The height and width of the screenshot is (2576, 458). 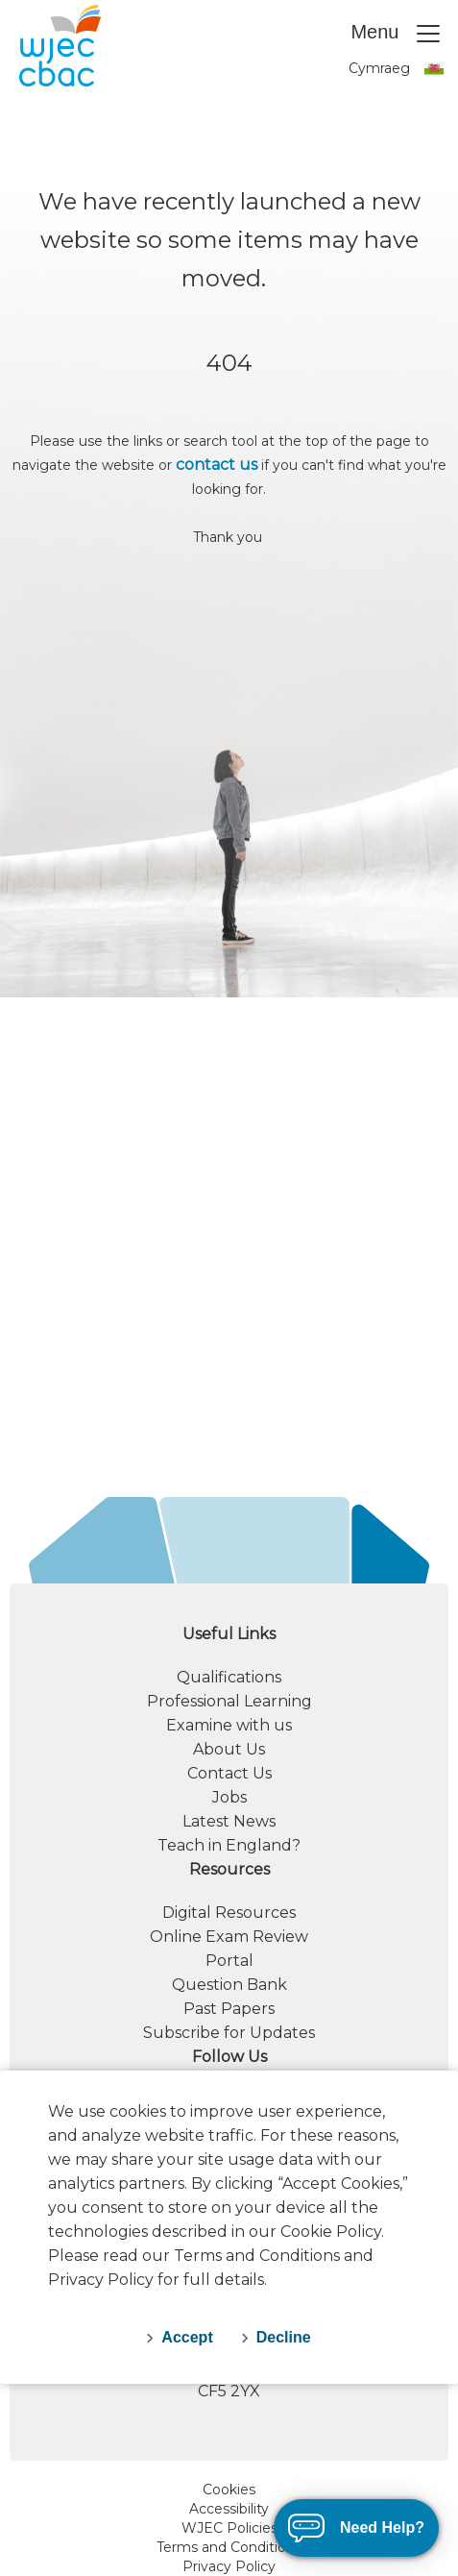 What do you see at coordinates (229, 2489) in the screenshot?
I see `Cookies` at bounding box center [229, 2489].